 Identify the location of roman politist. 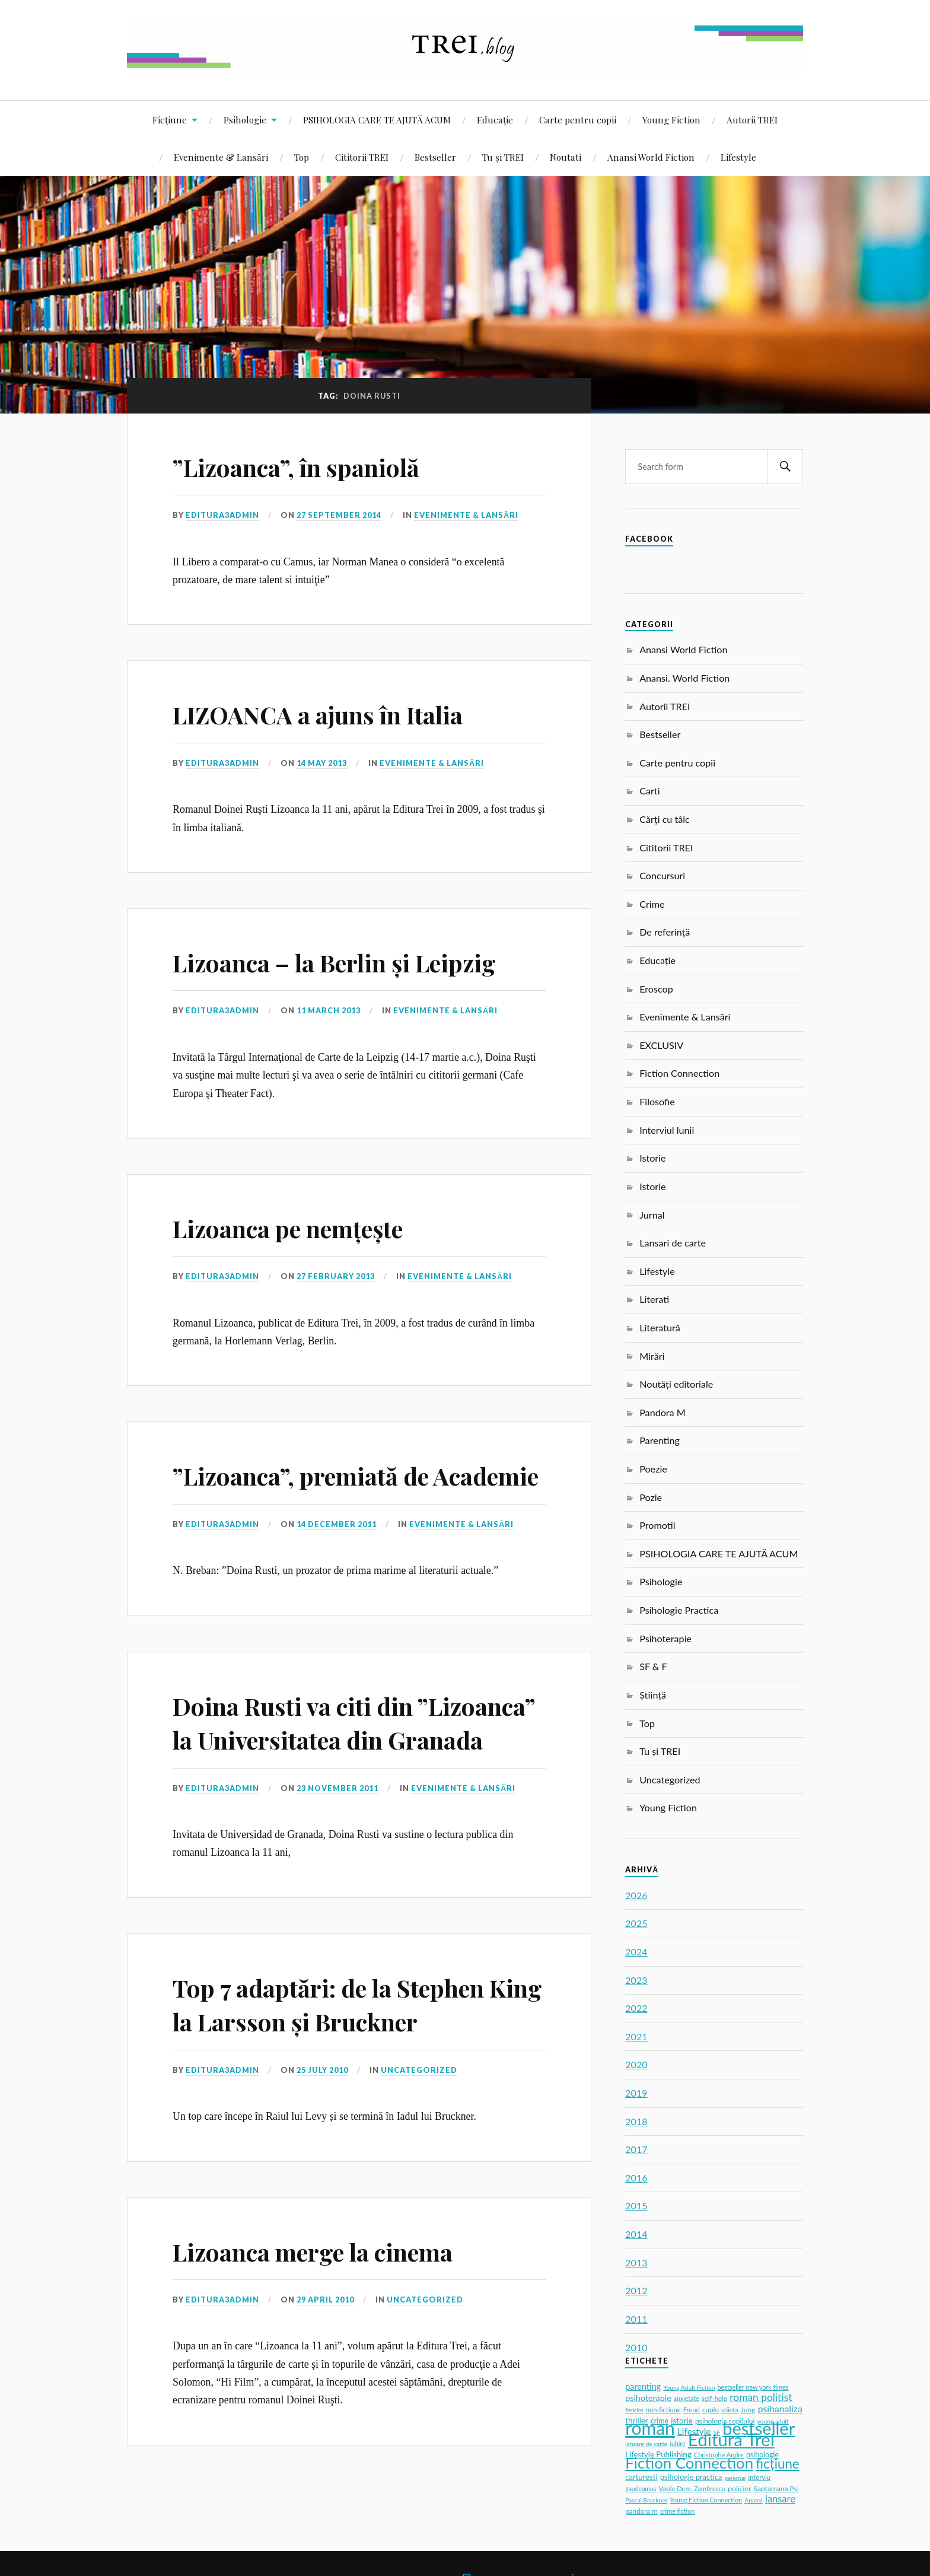
(761, 2397).